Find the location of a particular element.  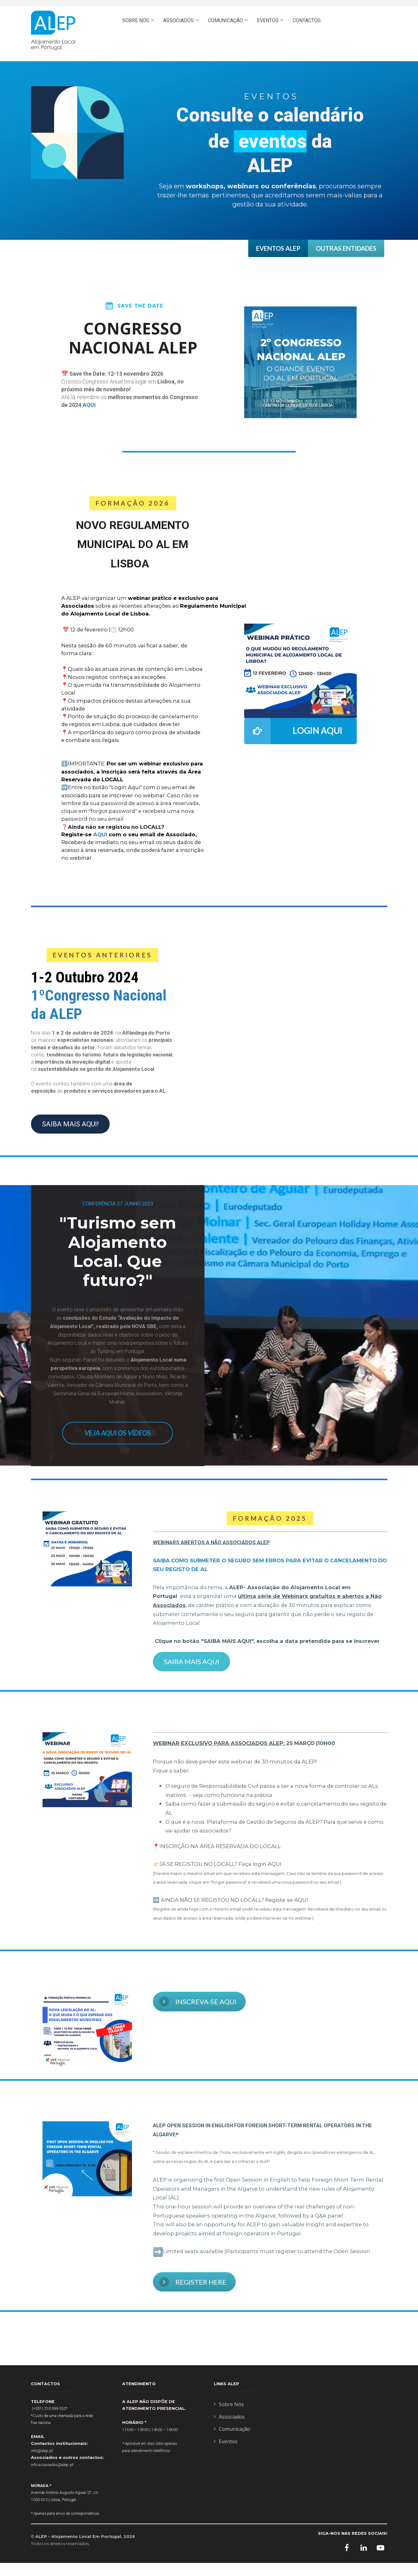

INSCREVA-SE AQUI is located at coordinates (197, 2001).